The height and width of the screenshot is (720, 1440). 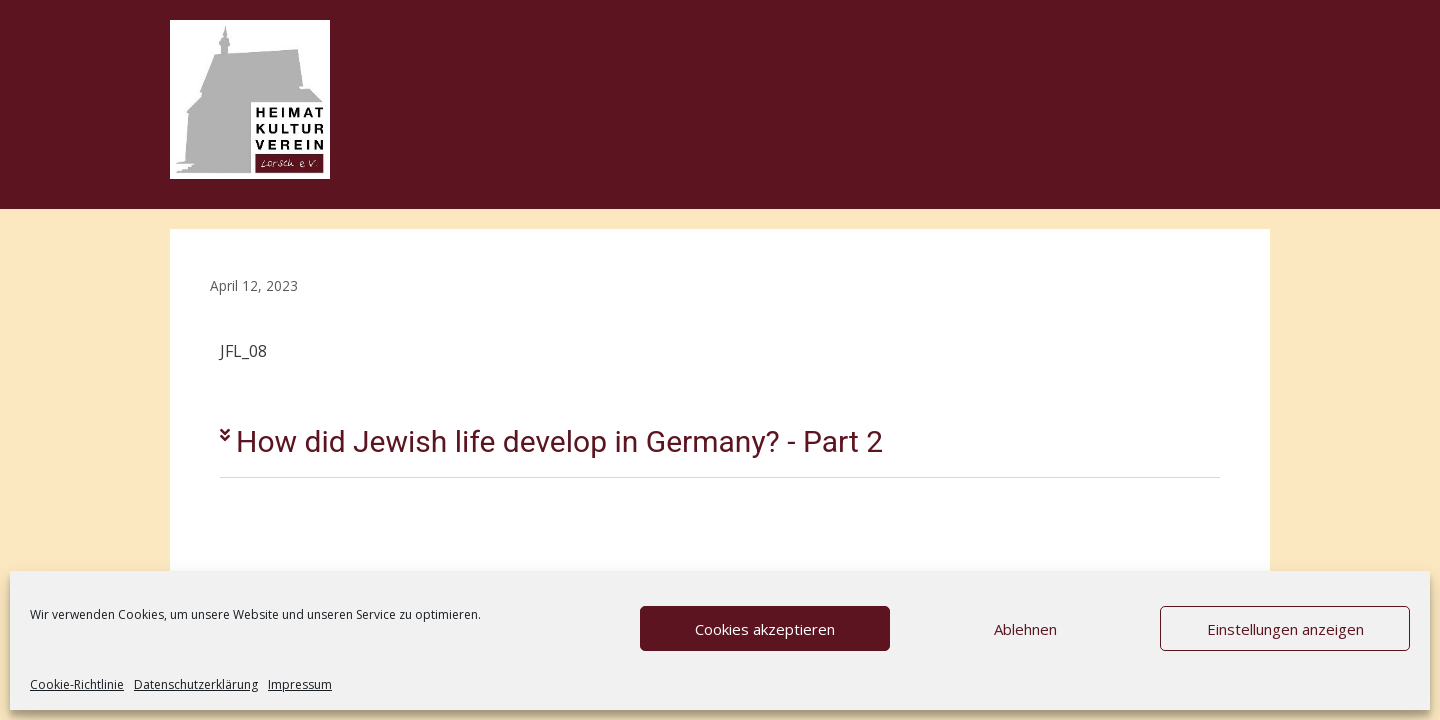 I want to click on How did Jewish life develop in Germany? - Part 2, so click(x=559, y=441).